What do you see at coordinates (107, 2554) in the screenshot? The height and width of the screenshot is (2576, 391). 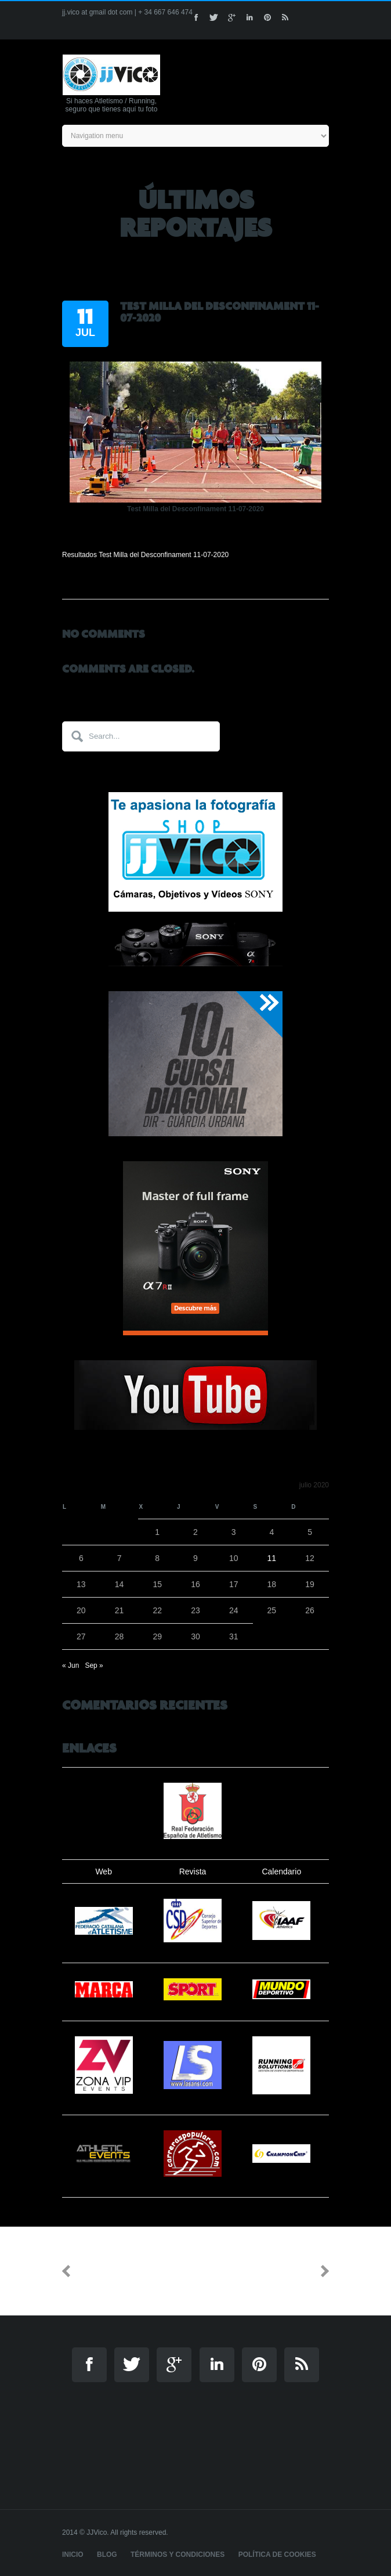 I see `Blog` at bounding box center [107, 2554].